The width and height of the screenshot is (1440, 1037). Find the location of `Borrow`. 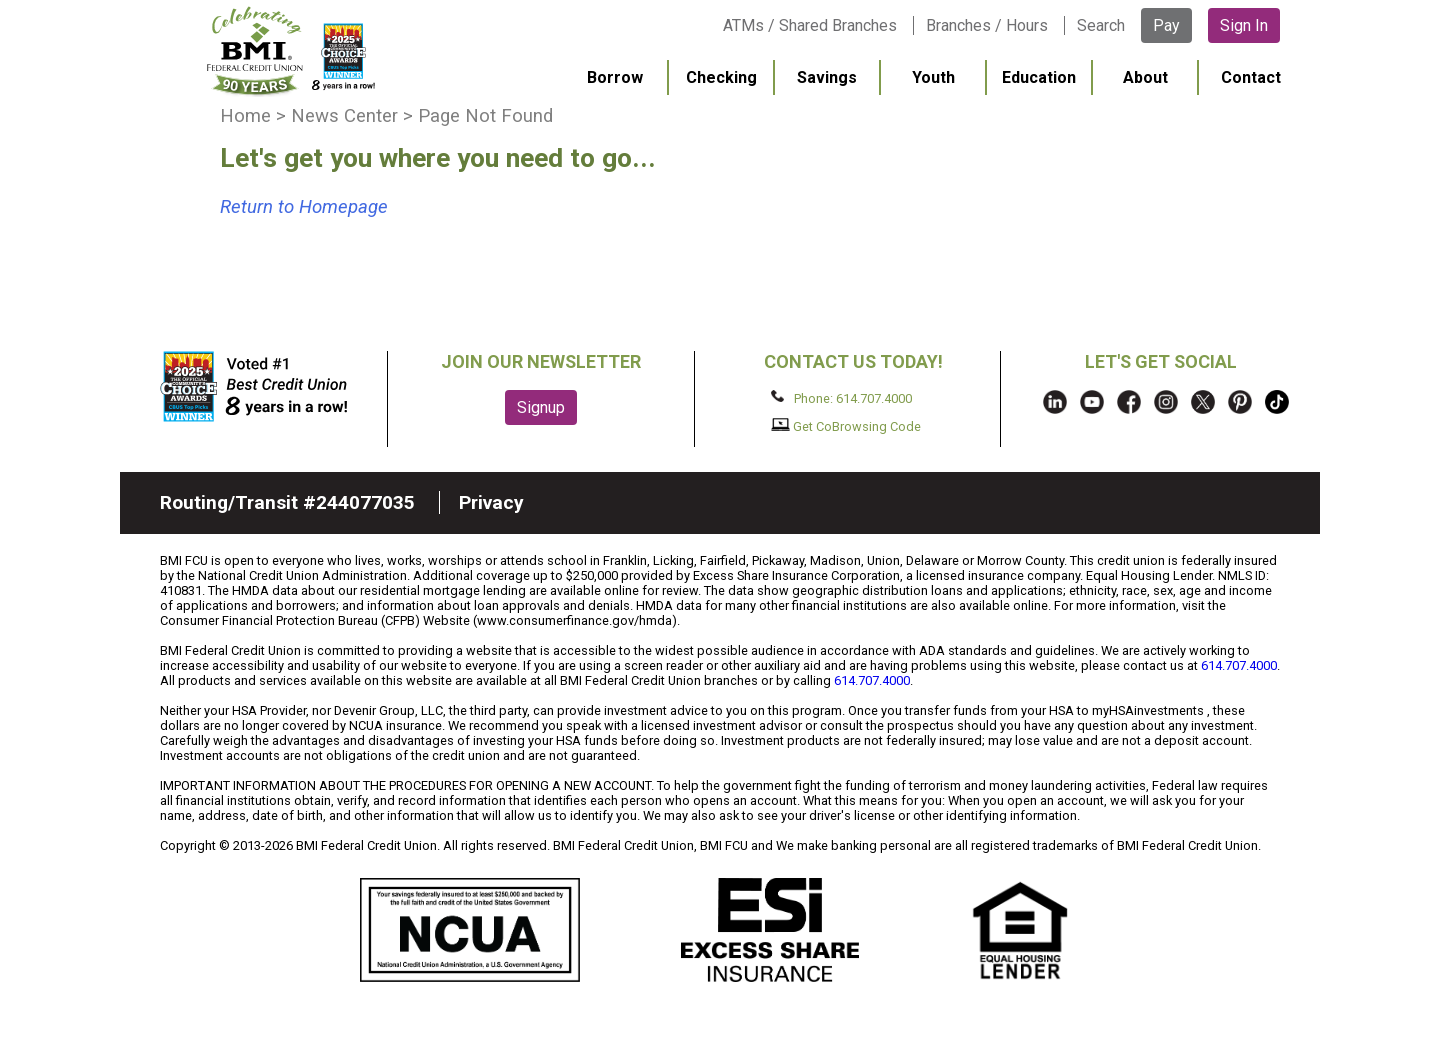

Borrow is located at coordinates (615, 77).